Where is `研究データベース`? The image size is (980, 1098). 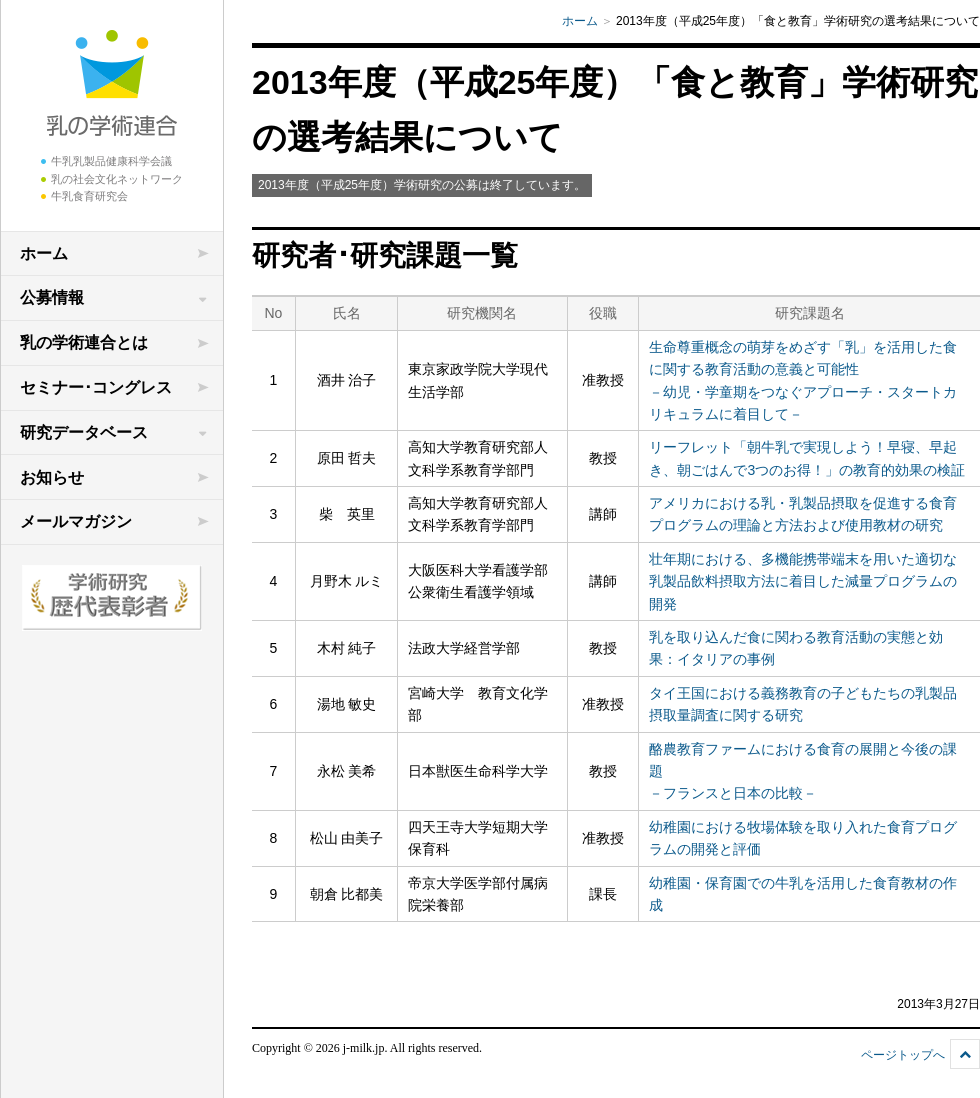
研究データベース is located at coordinates (84, 432).